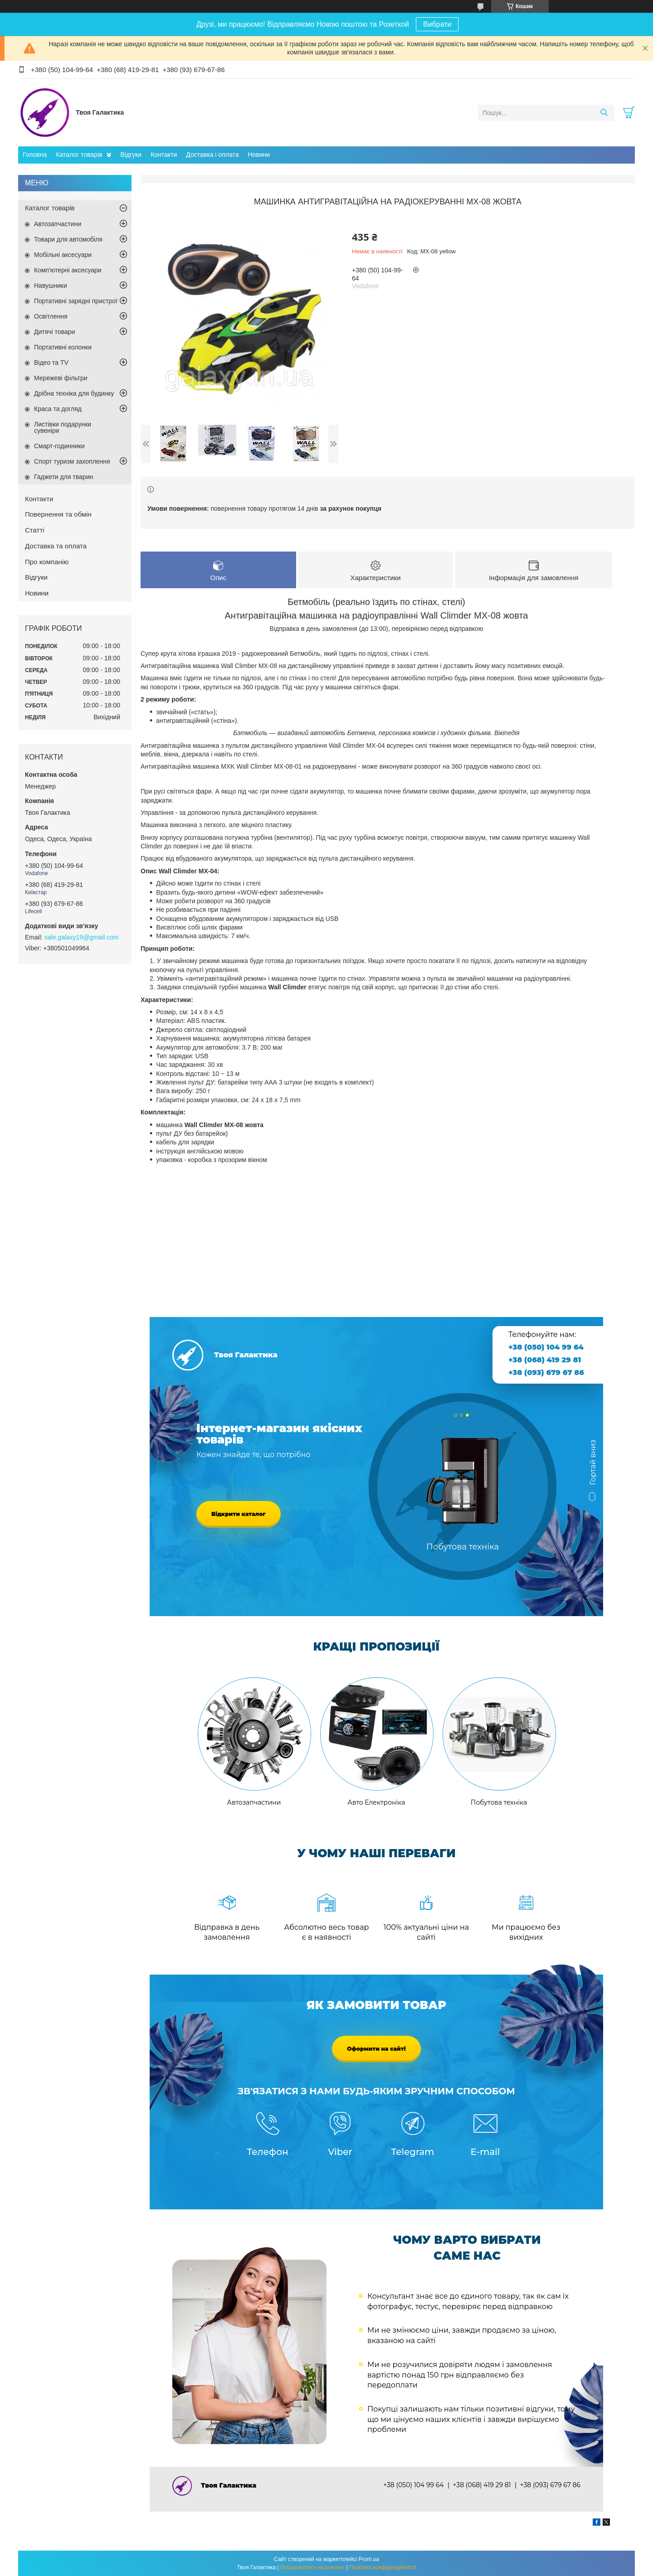 The height and width of the screenshot is (2576, 653). What do you see at coordinates (369, 2559) in the screenshot?
I see `Prom.ua` at bounding box center [369, 2559].